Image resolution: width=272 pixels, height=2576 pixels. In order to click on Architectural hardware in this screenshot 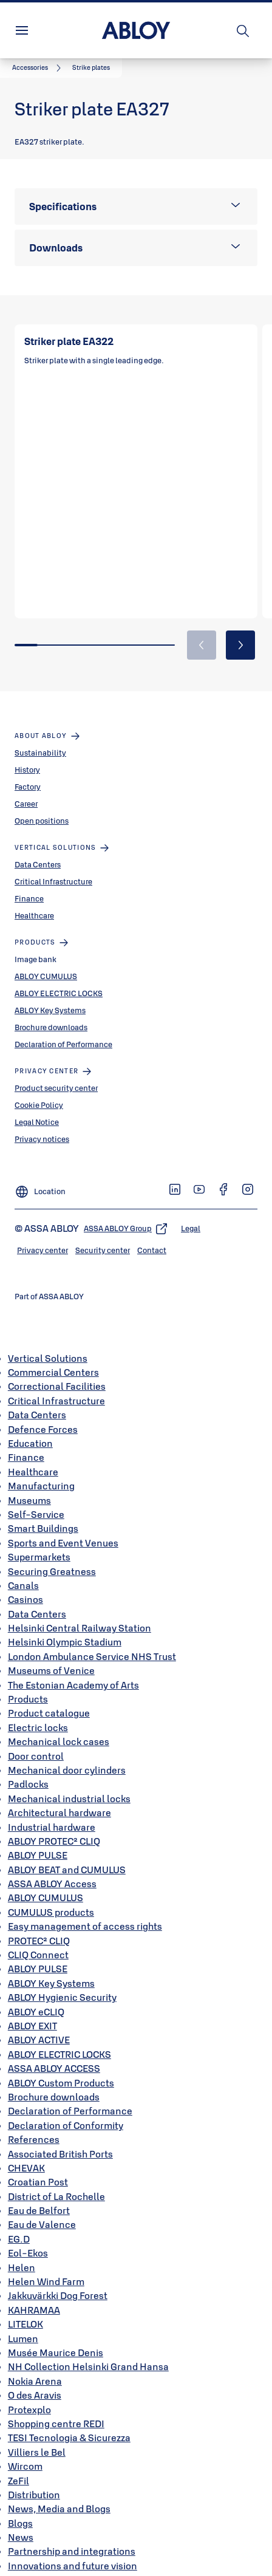, I will do `click(59, 1797)`.